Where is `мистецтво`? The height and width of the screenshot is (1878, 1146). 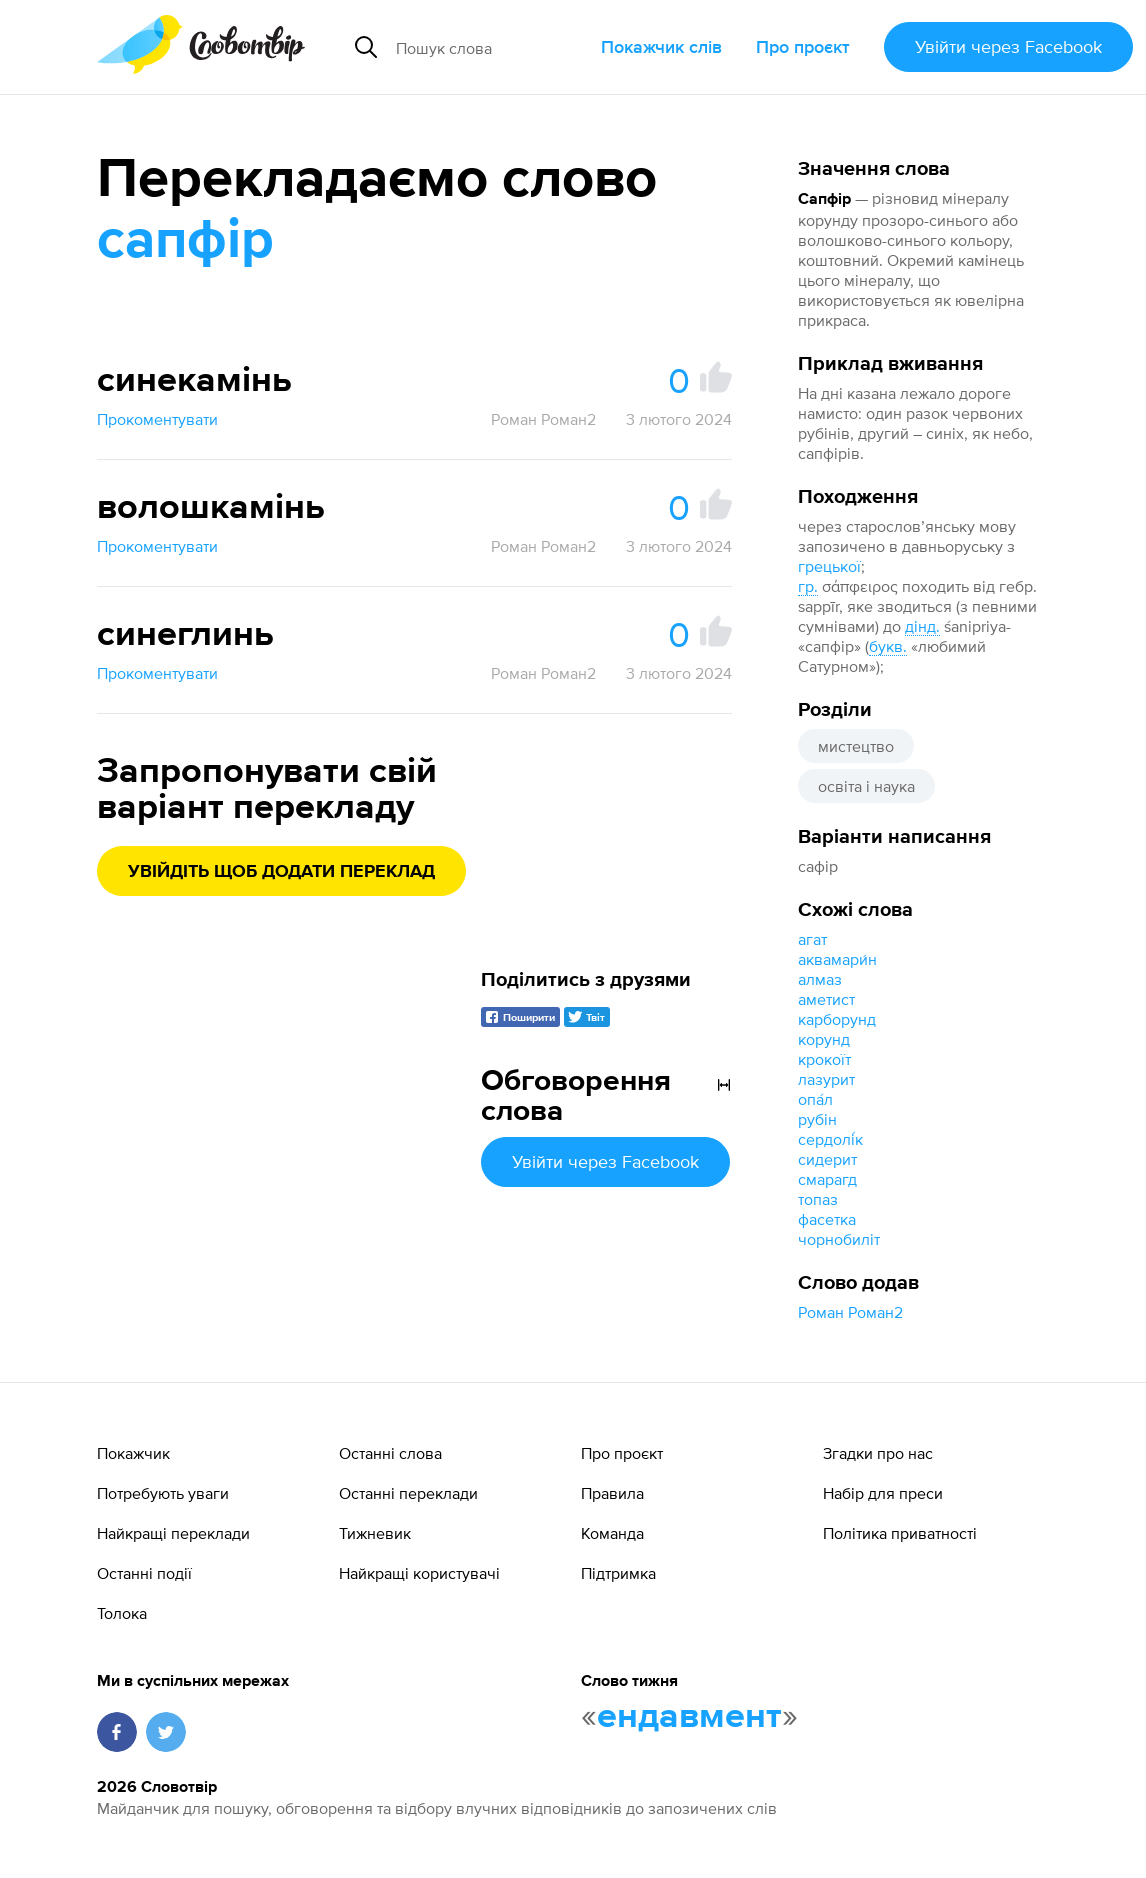
мистецтво is located at coordinates (856, 746).